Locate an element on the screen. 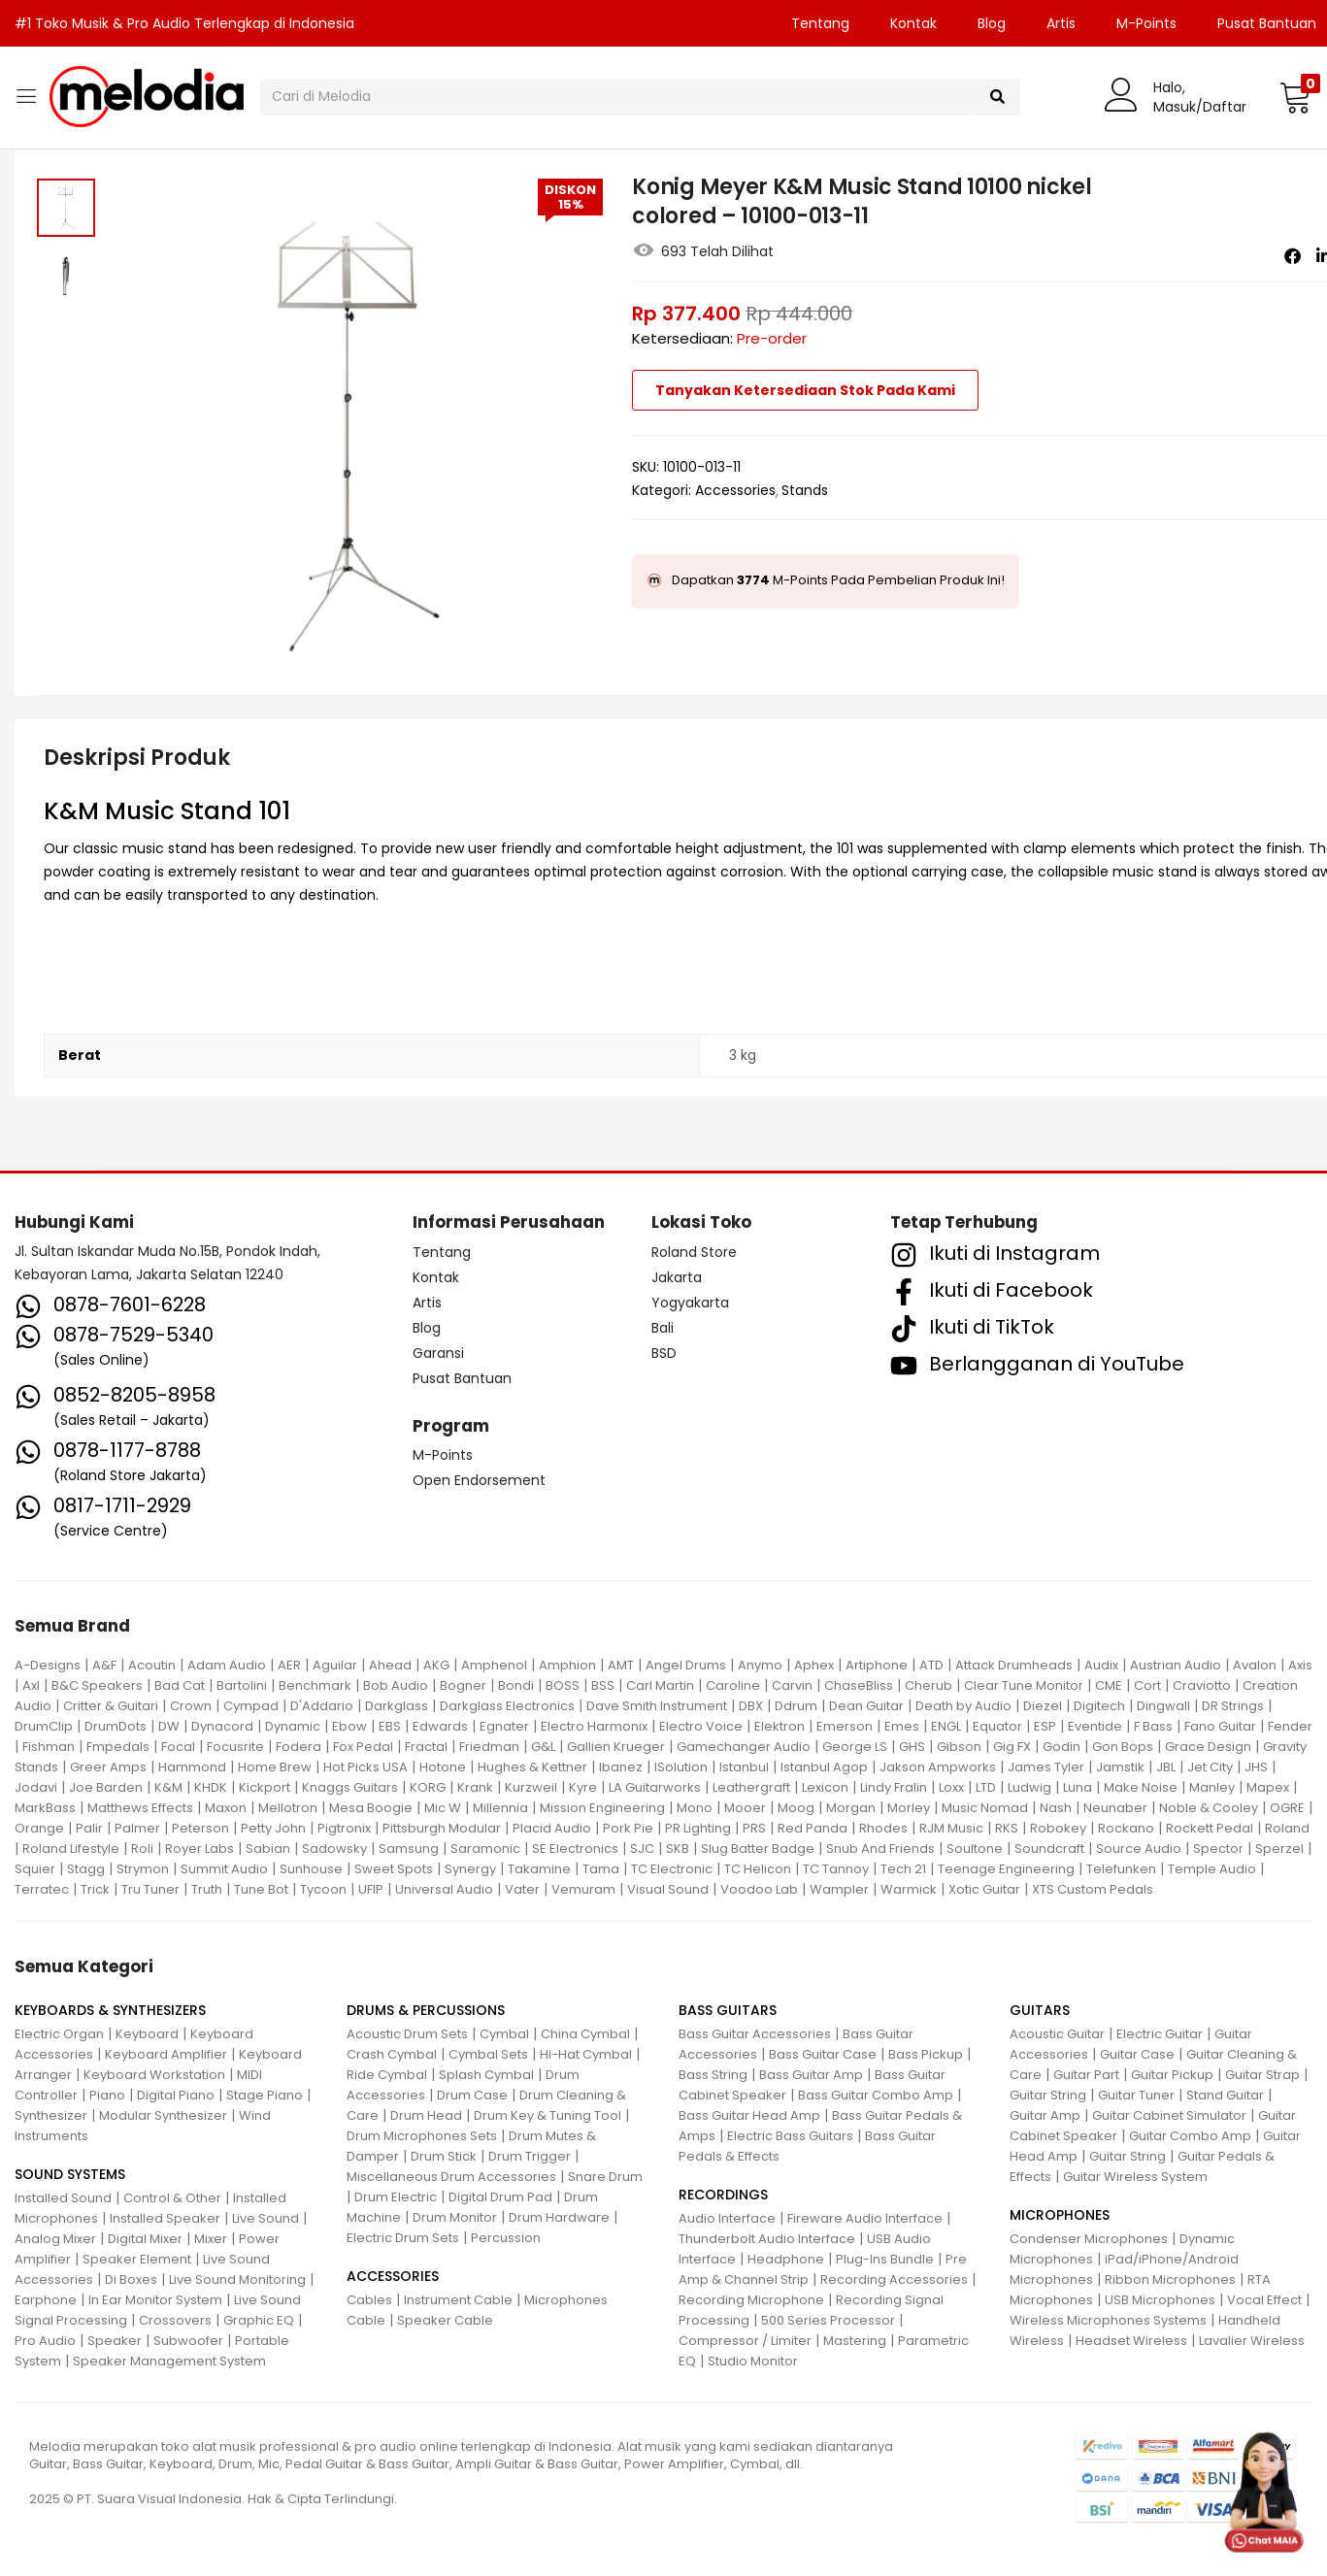 This screenshot has width=1327, height=2576. Death by Audio is located at coordinates (963, 1706).